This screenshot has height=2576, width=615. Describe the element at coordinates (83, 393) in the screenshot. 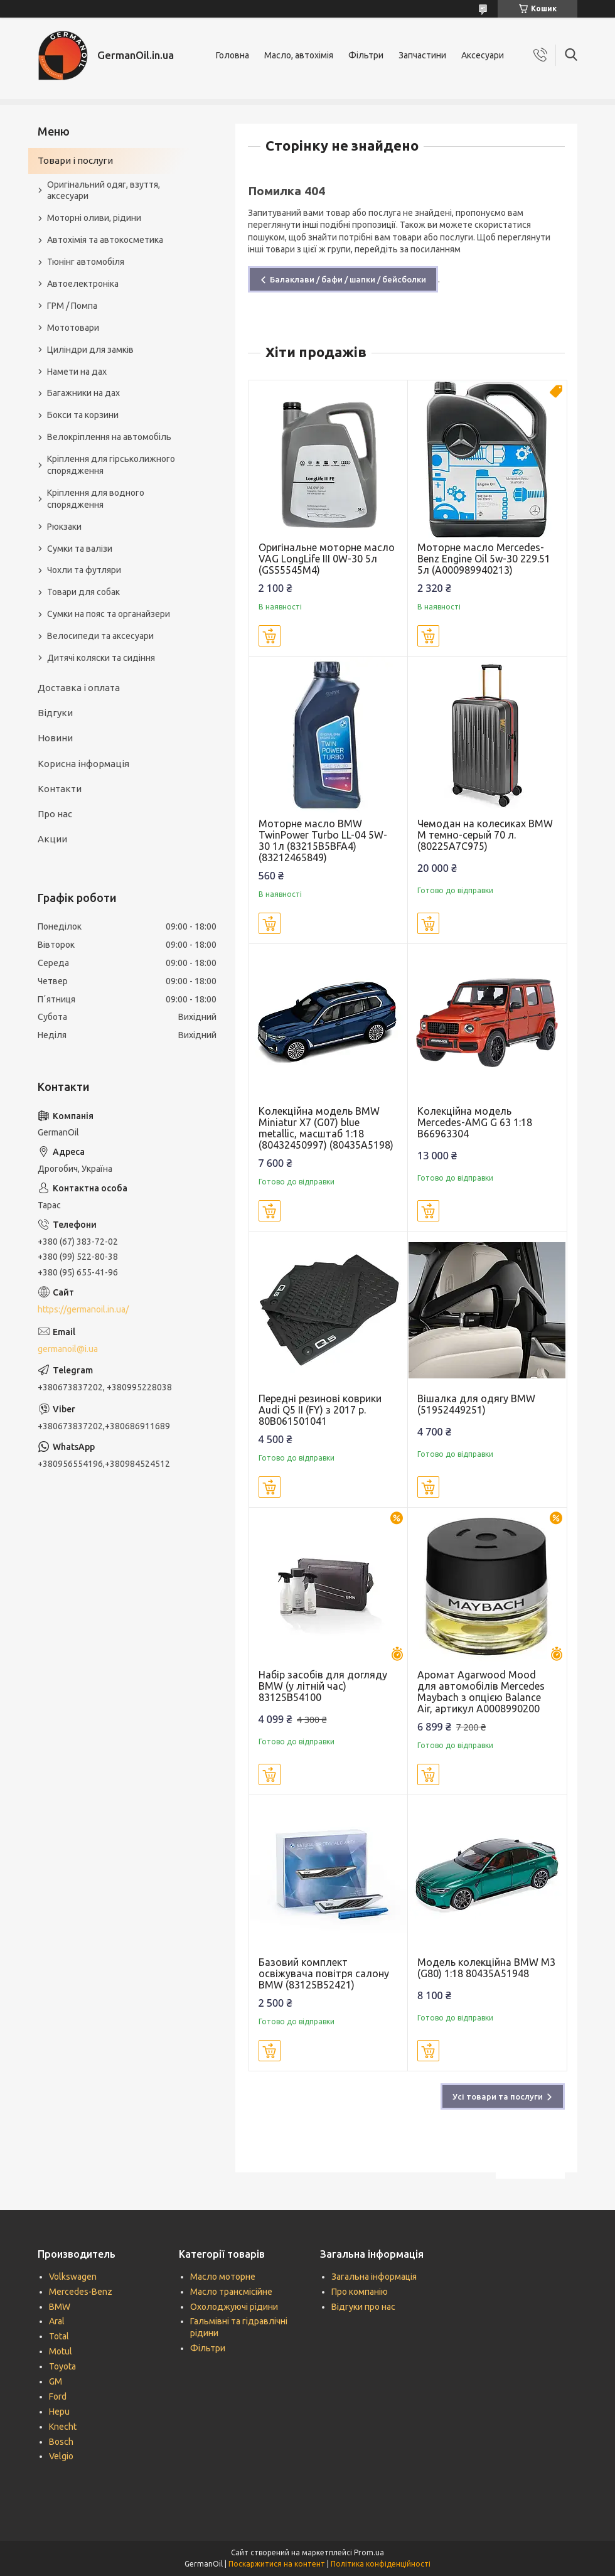

I see `Багажники на дах` at that location.